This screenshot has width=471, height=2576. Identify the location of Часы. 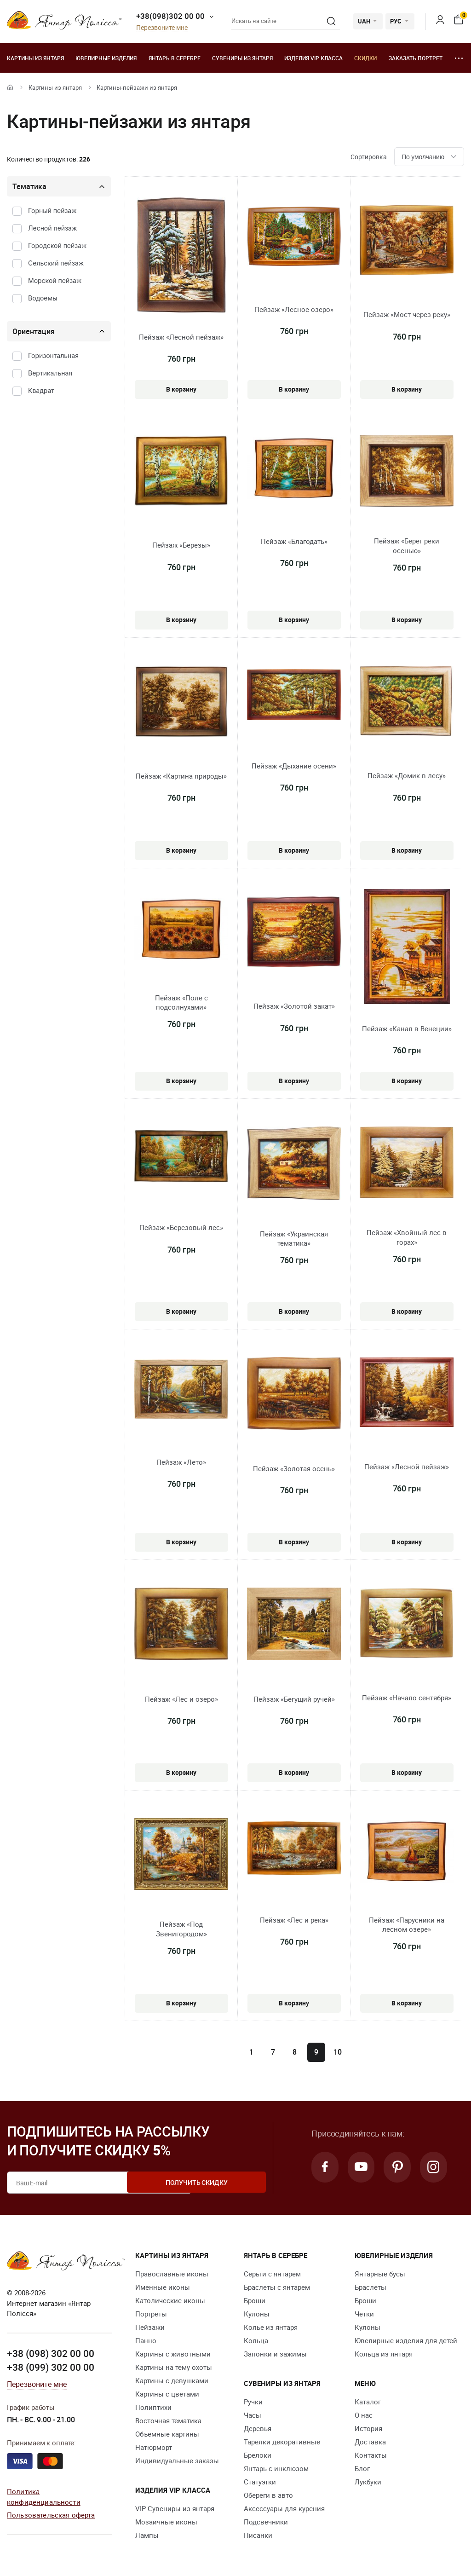
(252, 2415).